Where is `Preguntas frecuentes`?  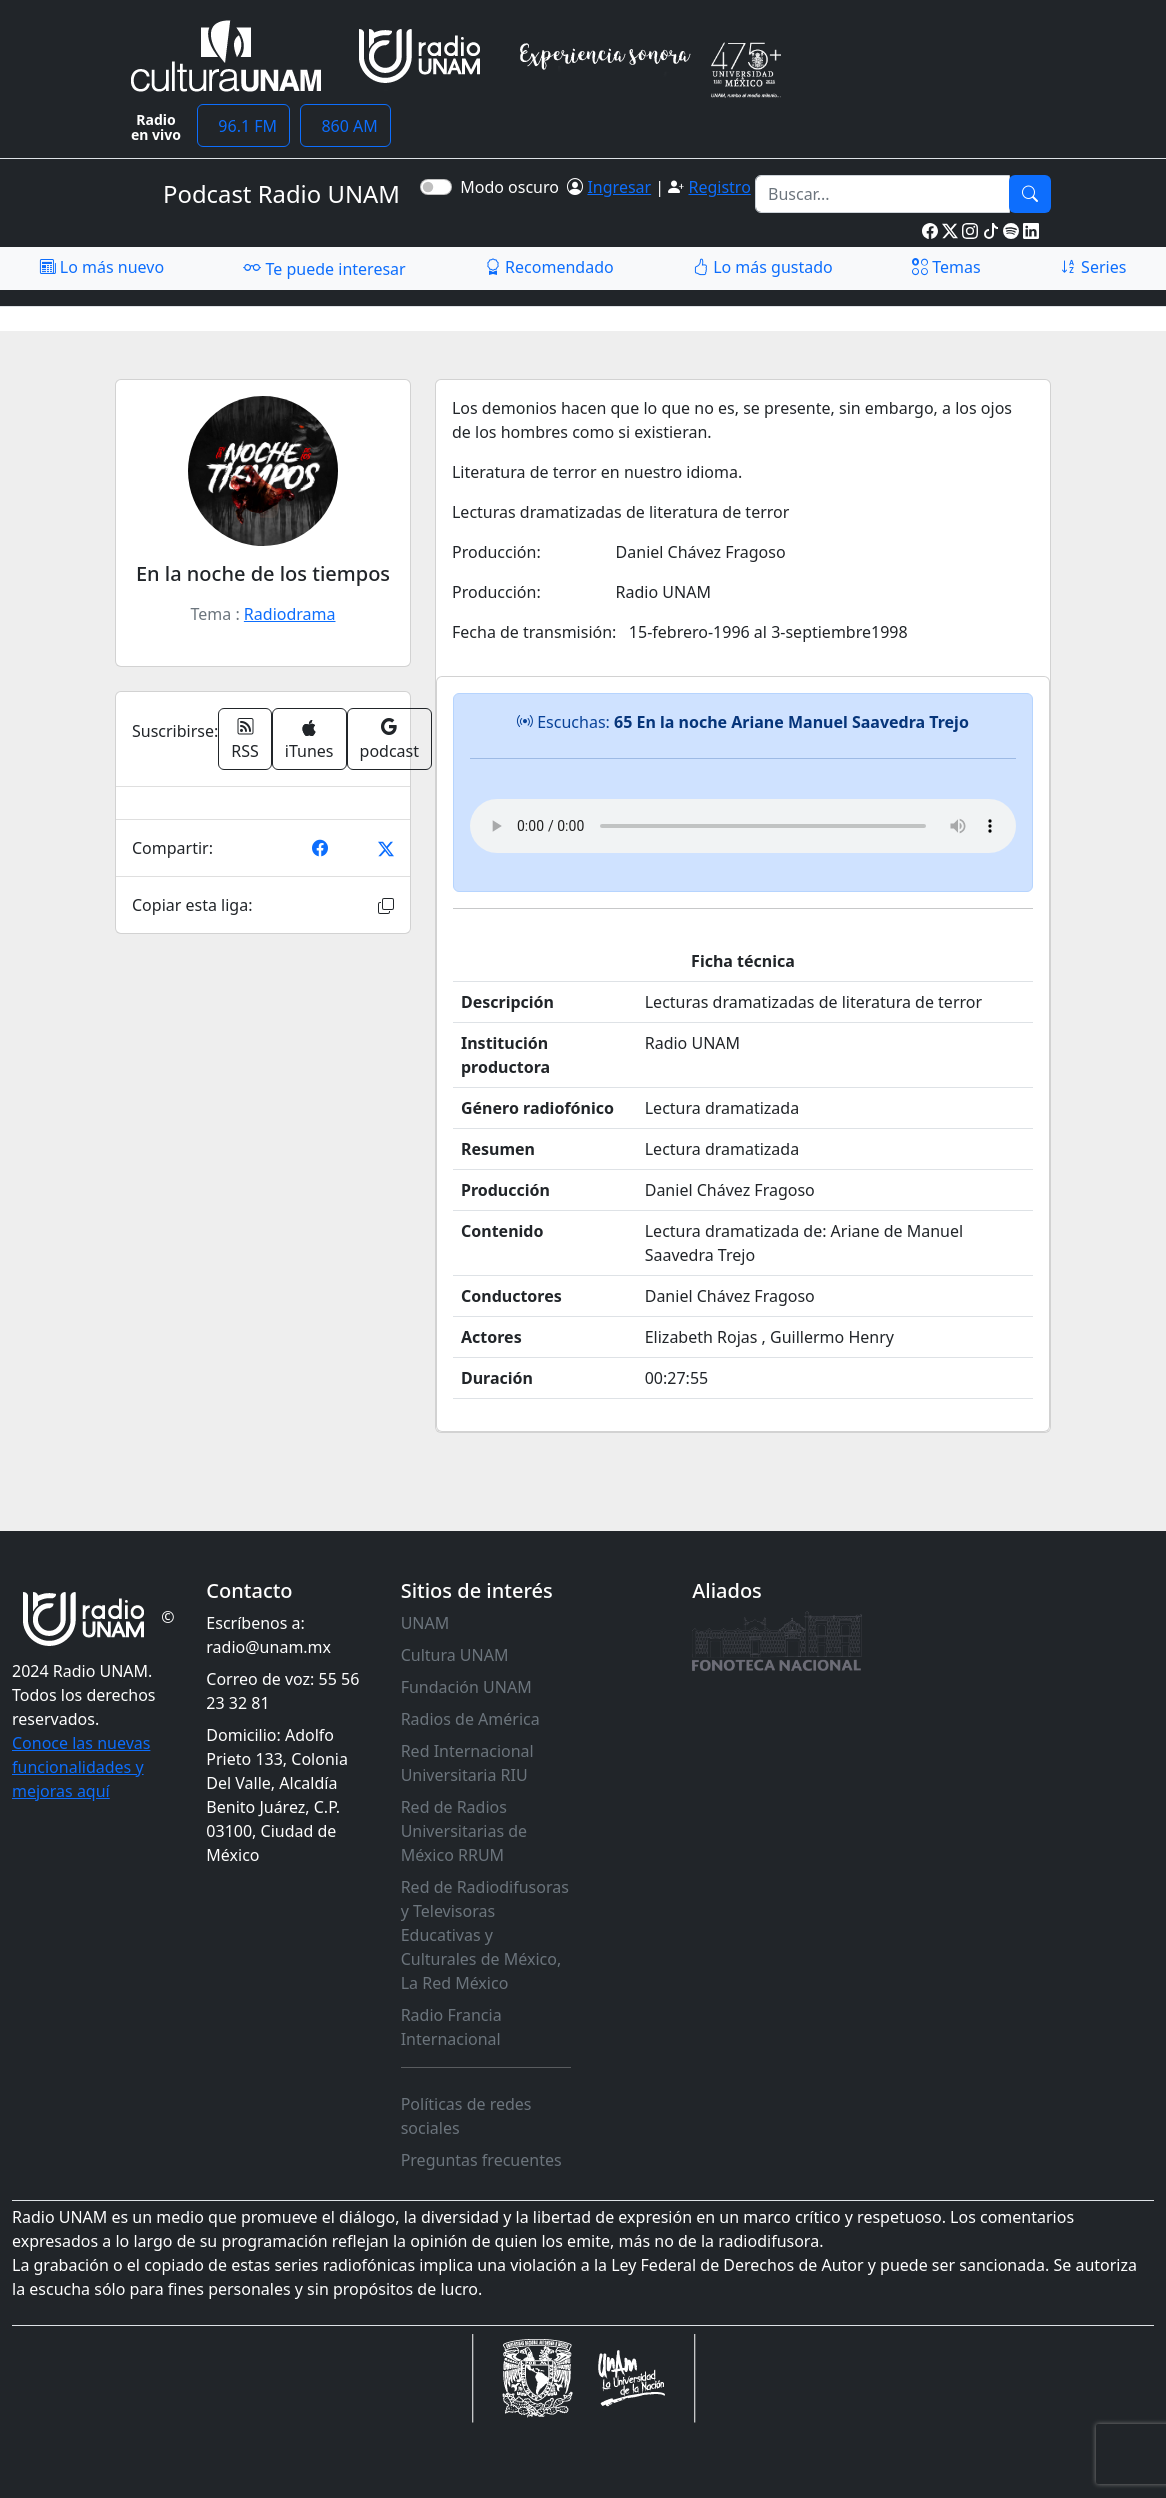 Preguntas frecuentes is located at coordinates (481, 2160).